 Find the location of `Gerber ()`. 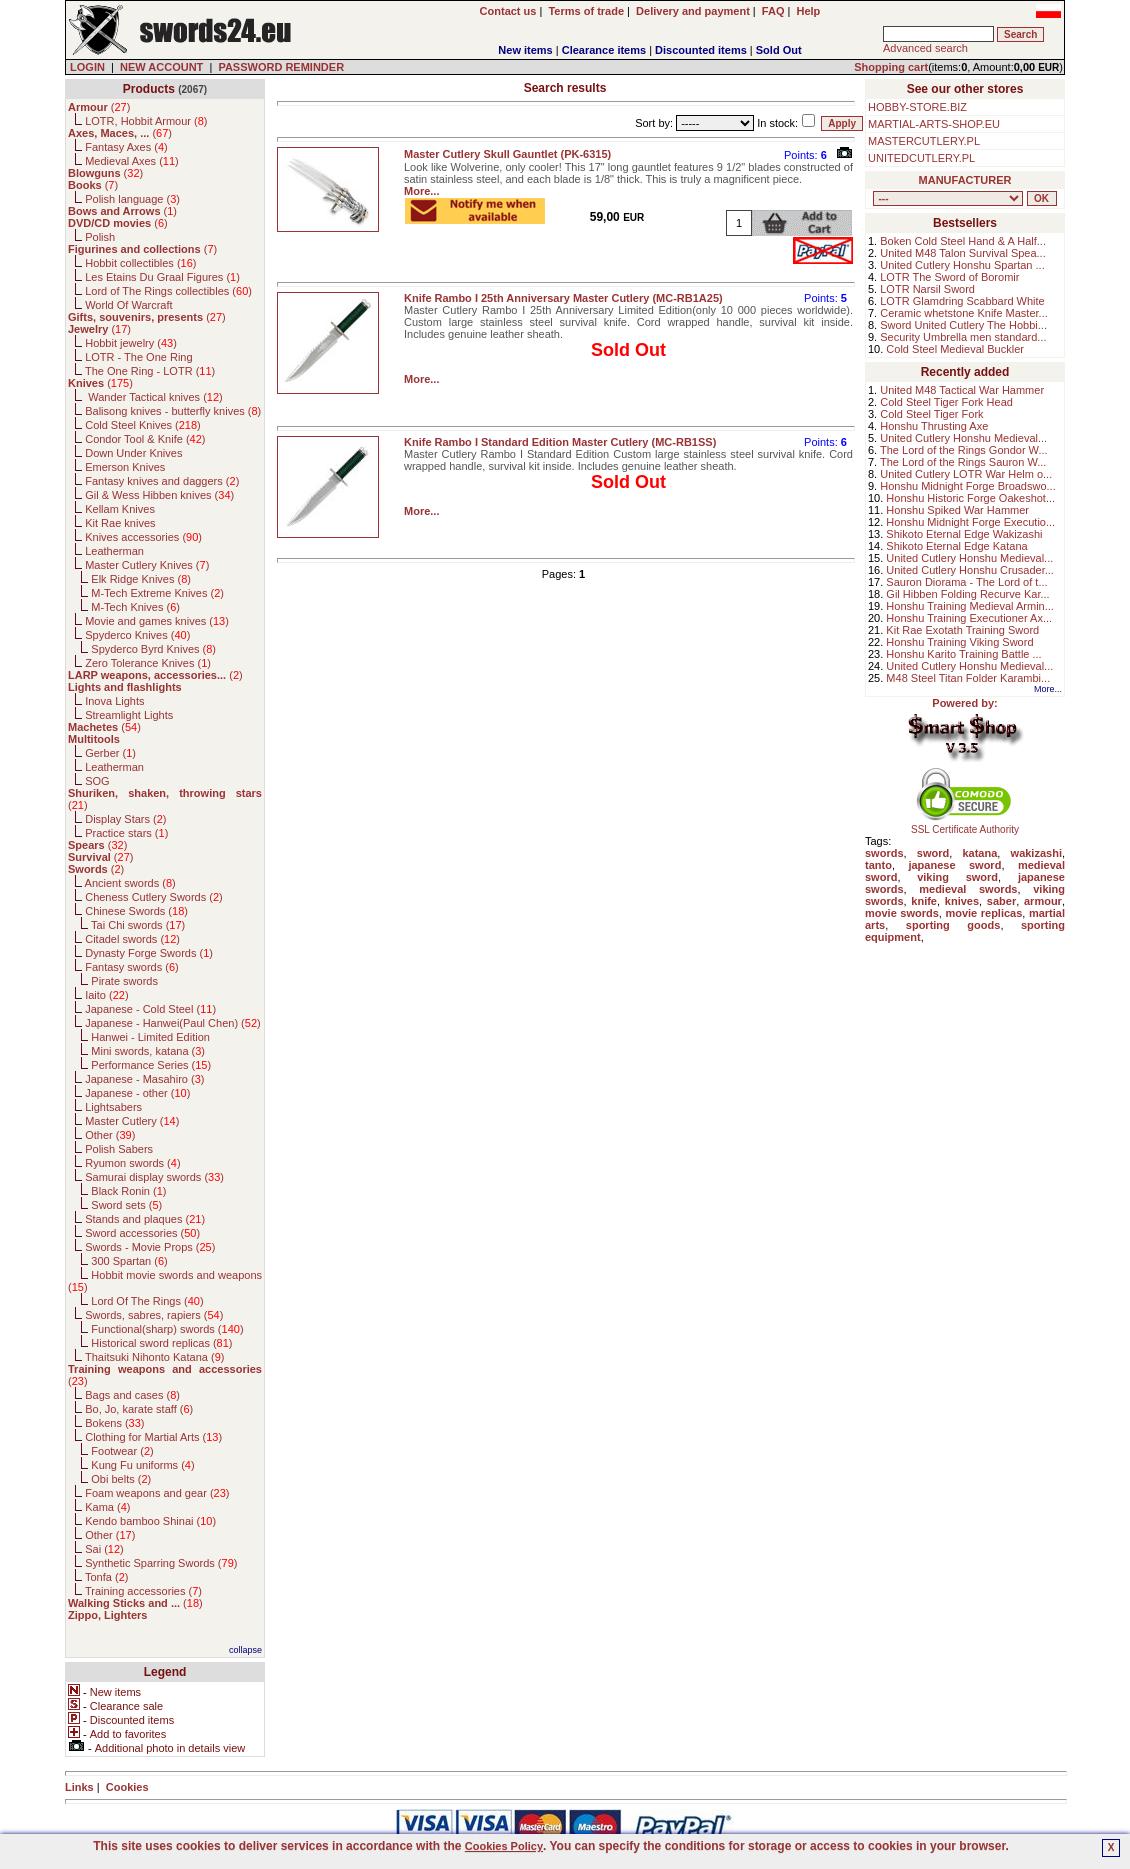

Gerber () is located at coordinates (110, 753).